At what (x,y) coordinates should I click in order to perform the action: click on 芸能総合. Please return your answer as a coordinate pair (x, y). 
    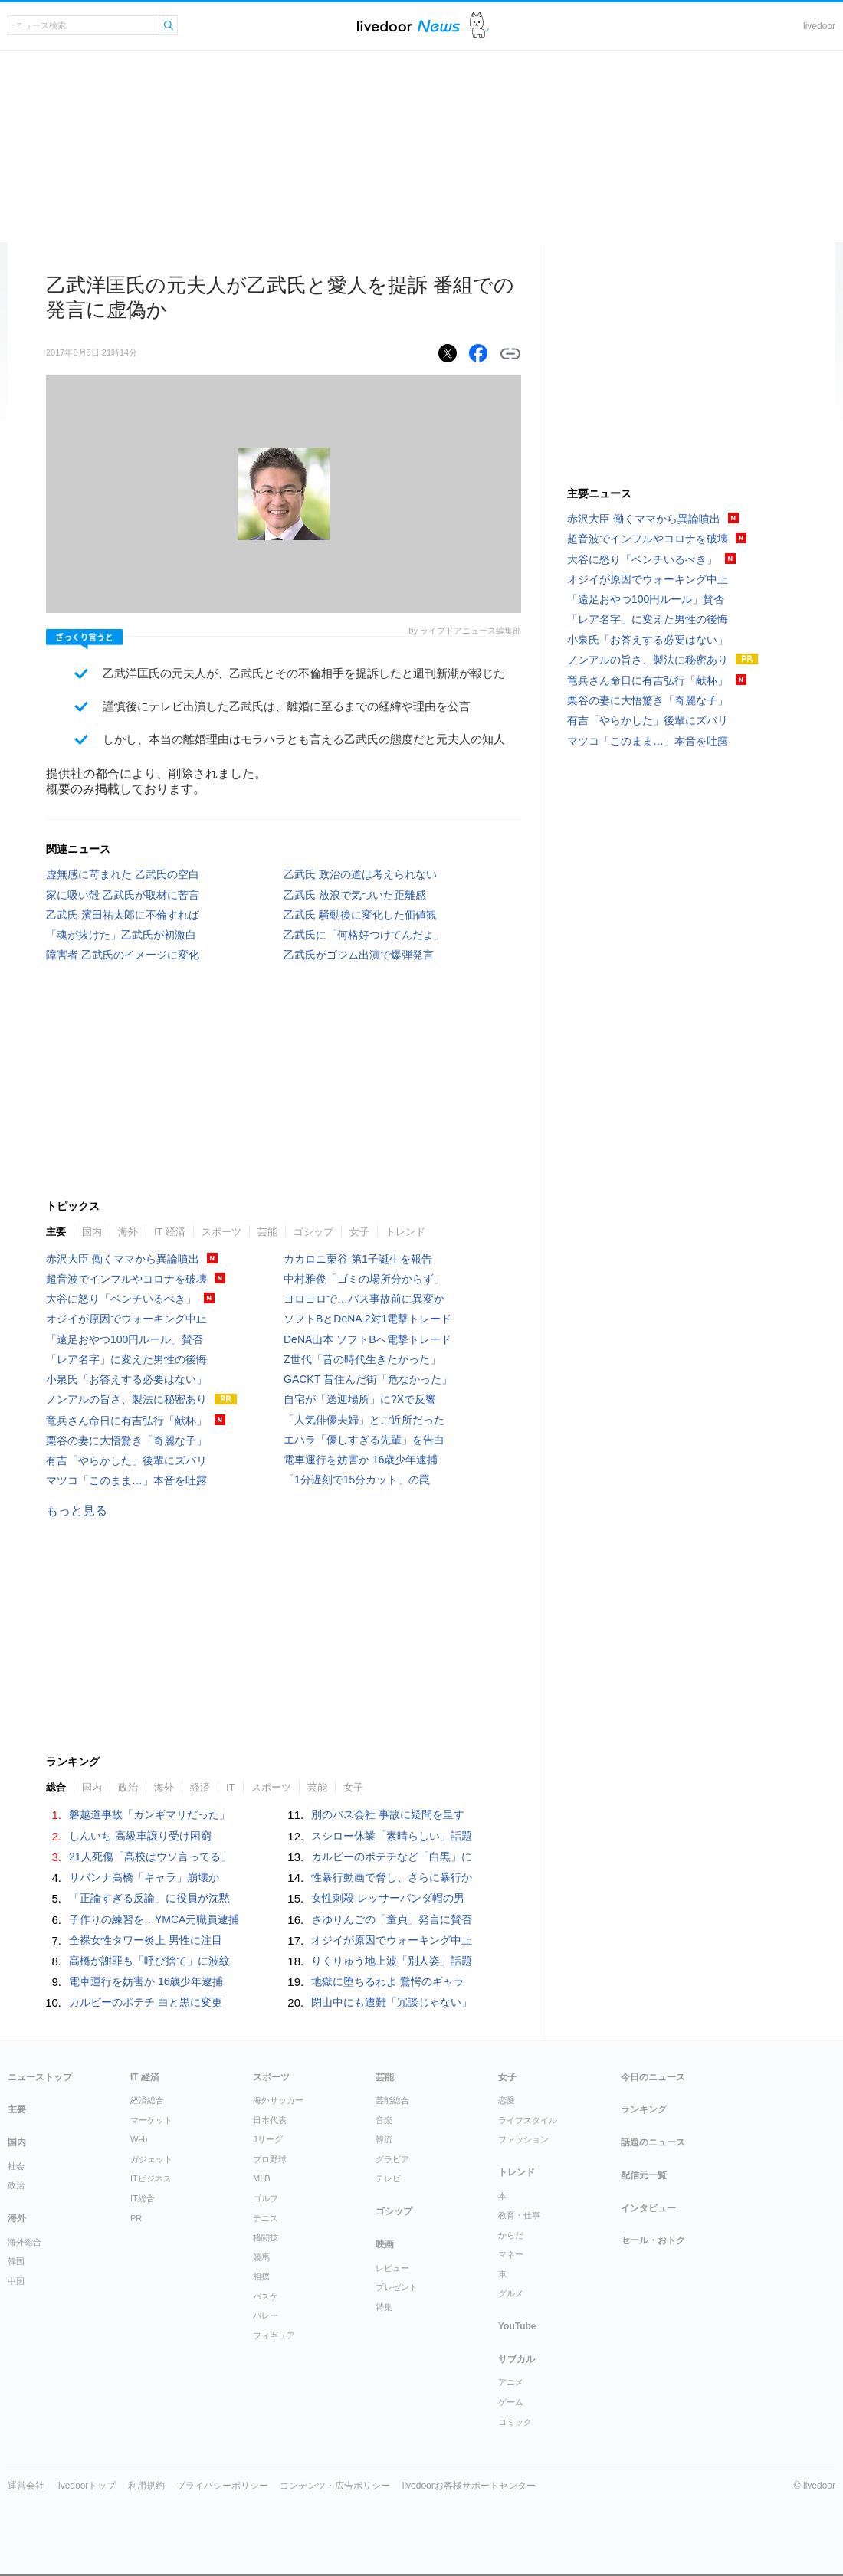
    Looking at the image, I should click on (392, 2100).